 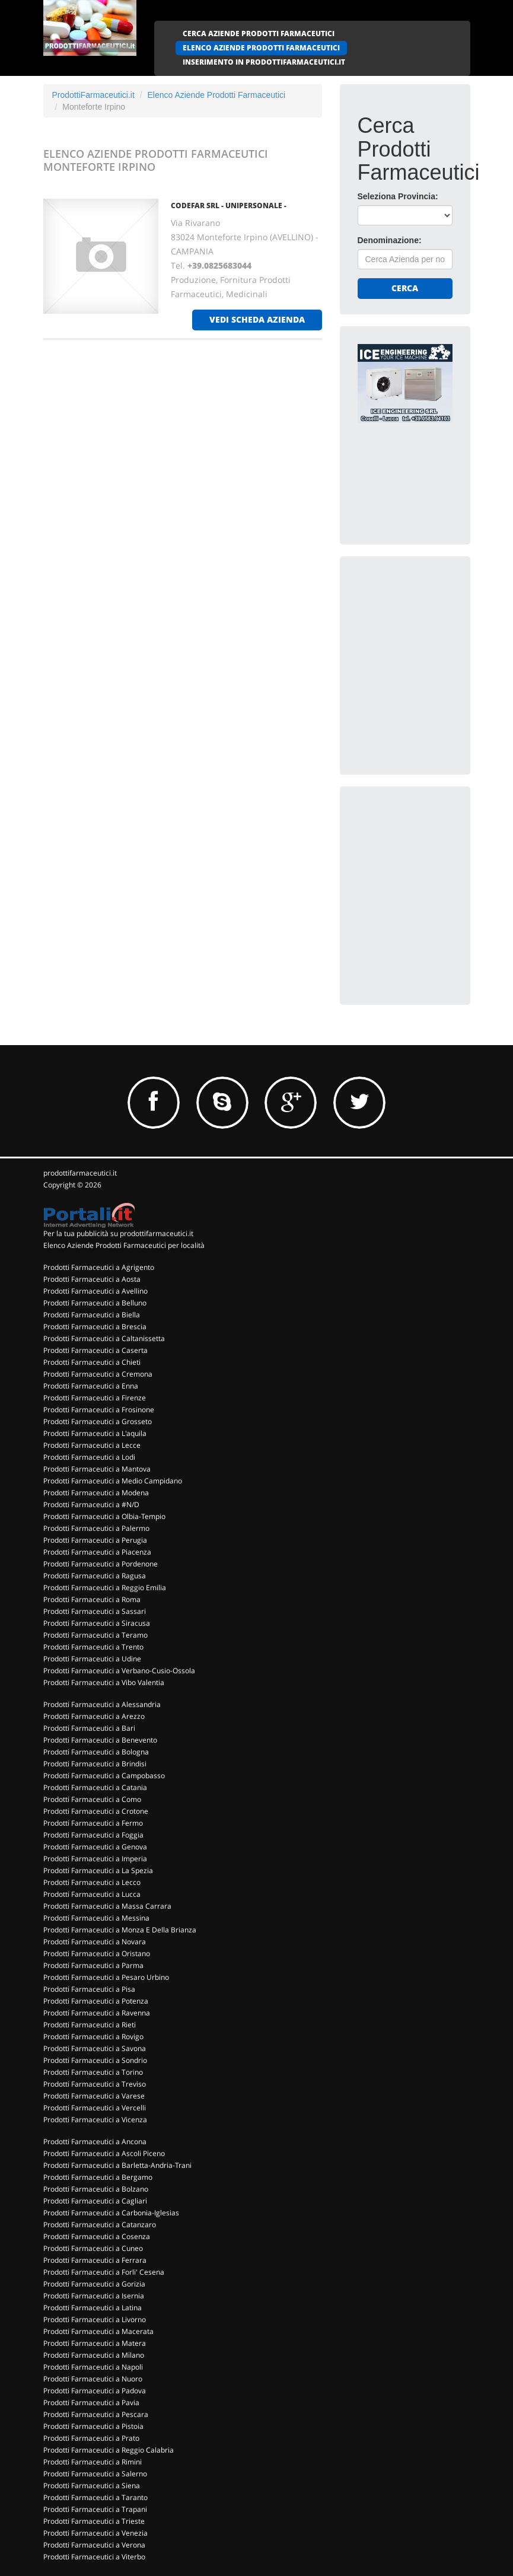 I want to click on Prodotti Farmaceutici a Macerata, so click(x=98, y=2331).